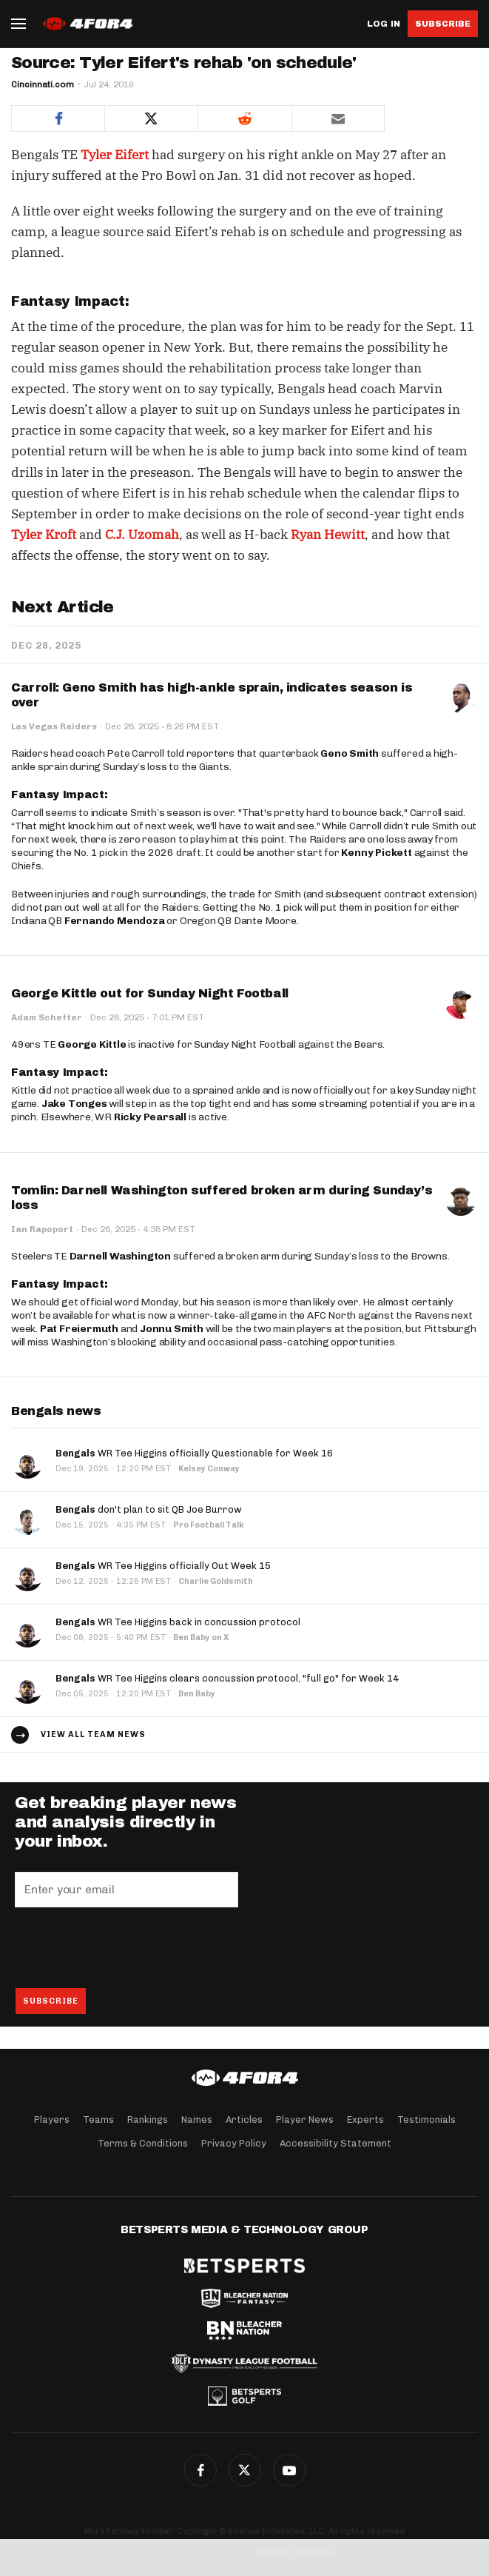 This screenshot has height=2576, width=489. What do you see at coordinates (305, 2119) in the screenshot?
I see `Player News` at bounding box center [305, 2119].